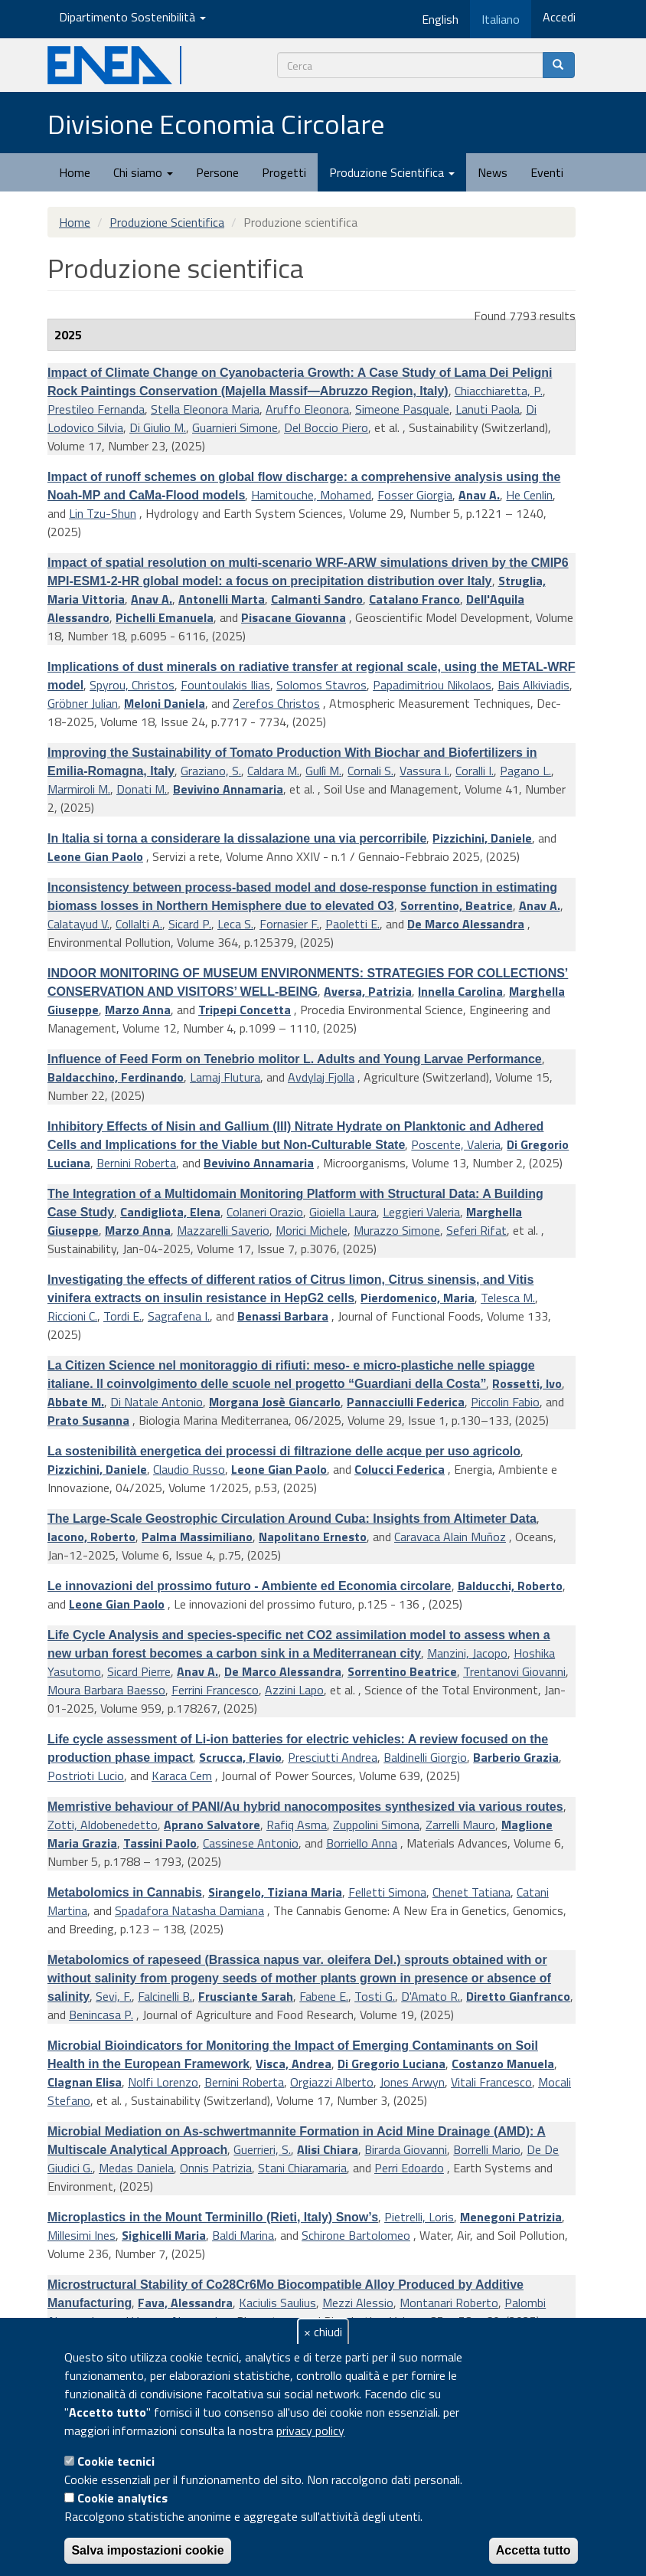 This screenshot has width=646, height=2576. Describe the element at coordinates (356, 2235) in the screenshot. I see `Schirone Bartolomeo` at that location.